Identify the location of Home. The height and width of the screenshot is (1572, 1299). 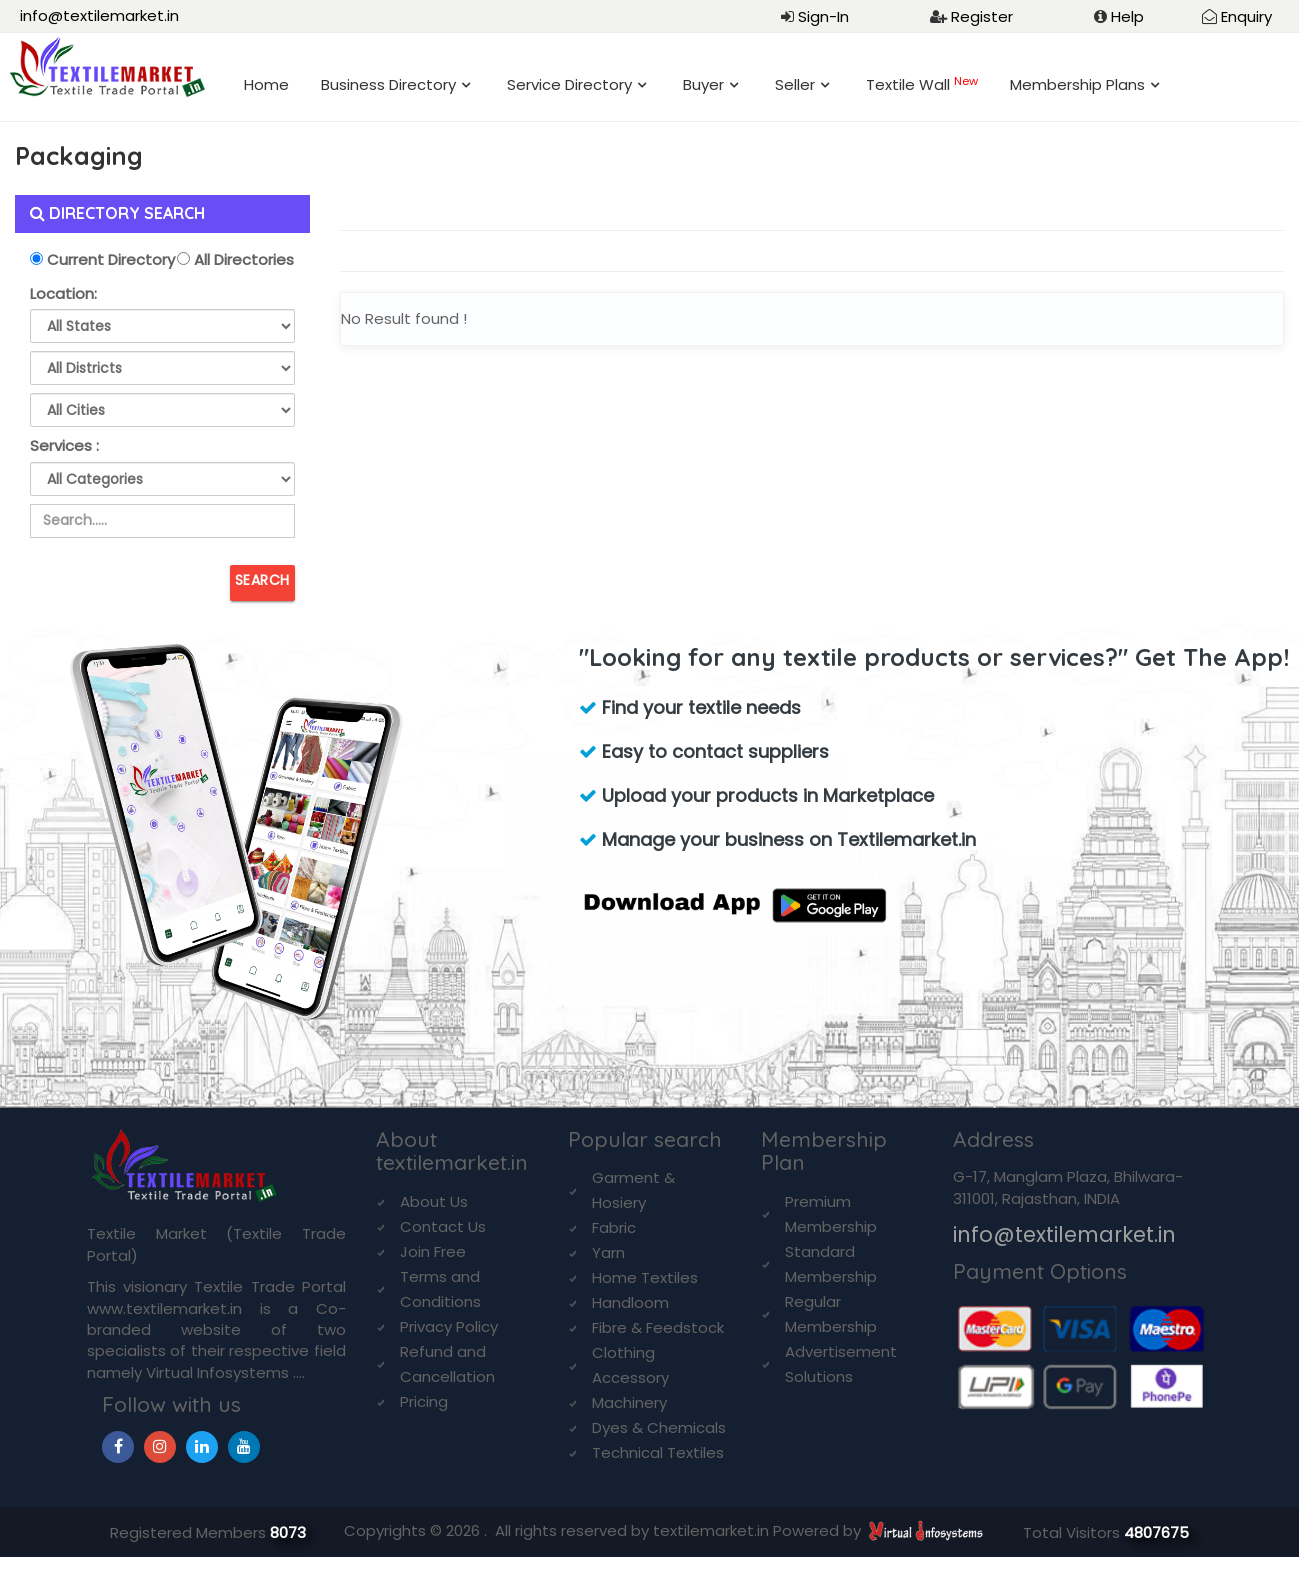
(266, 84).